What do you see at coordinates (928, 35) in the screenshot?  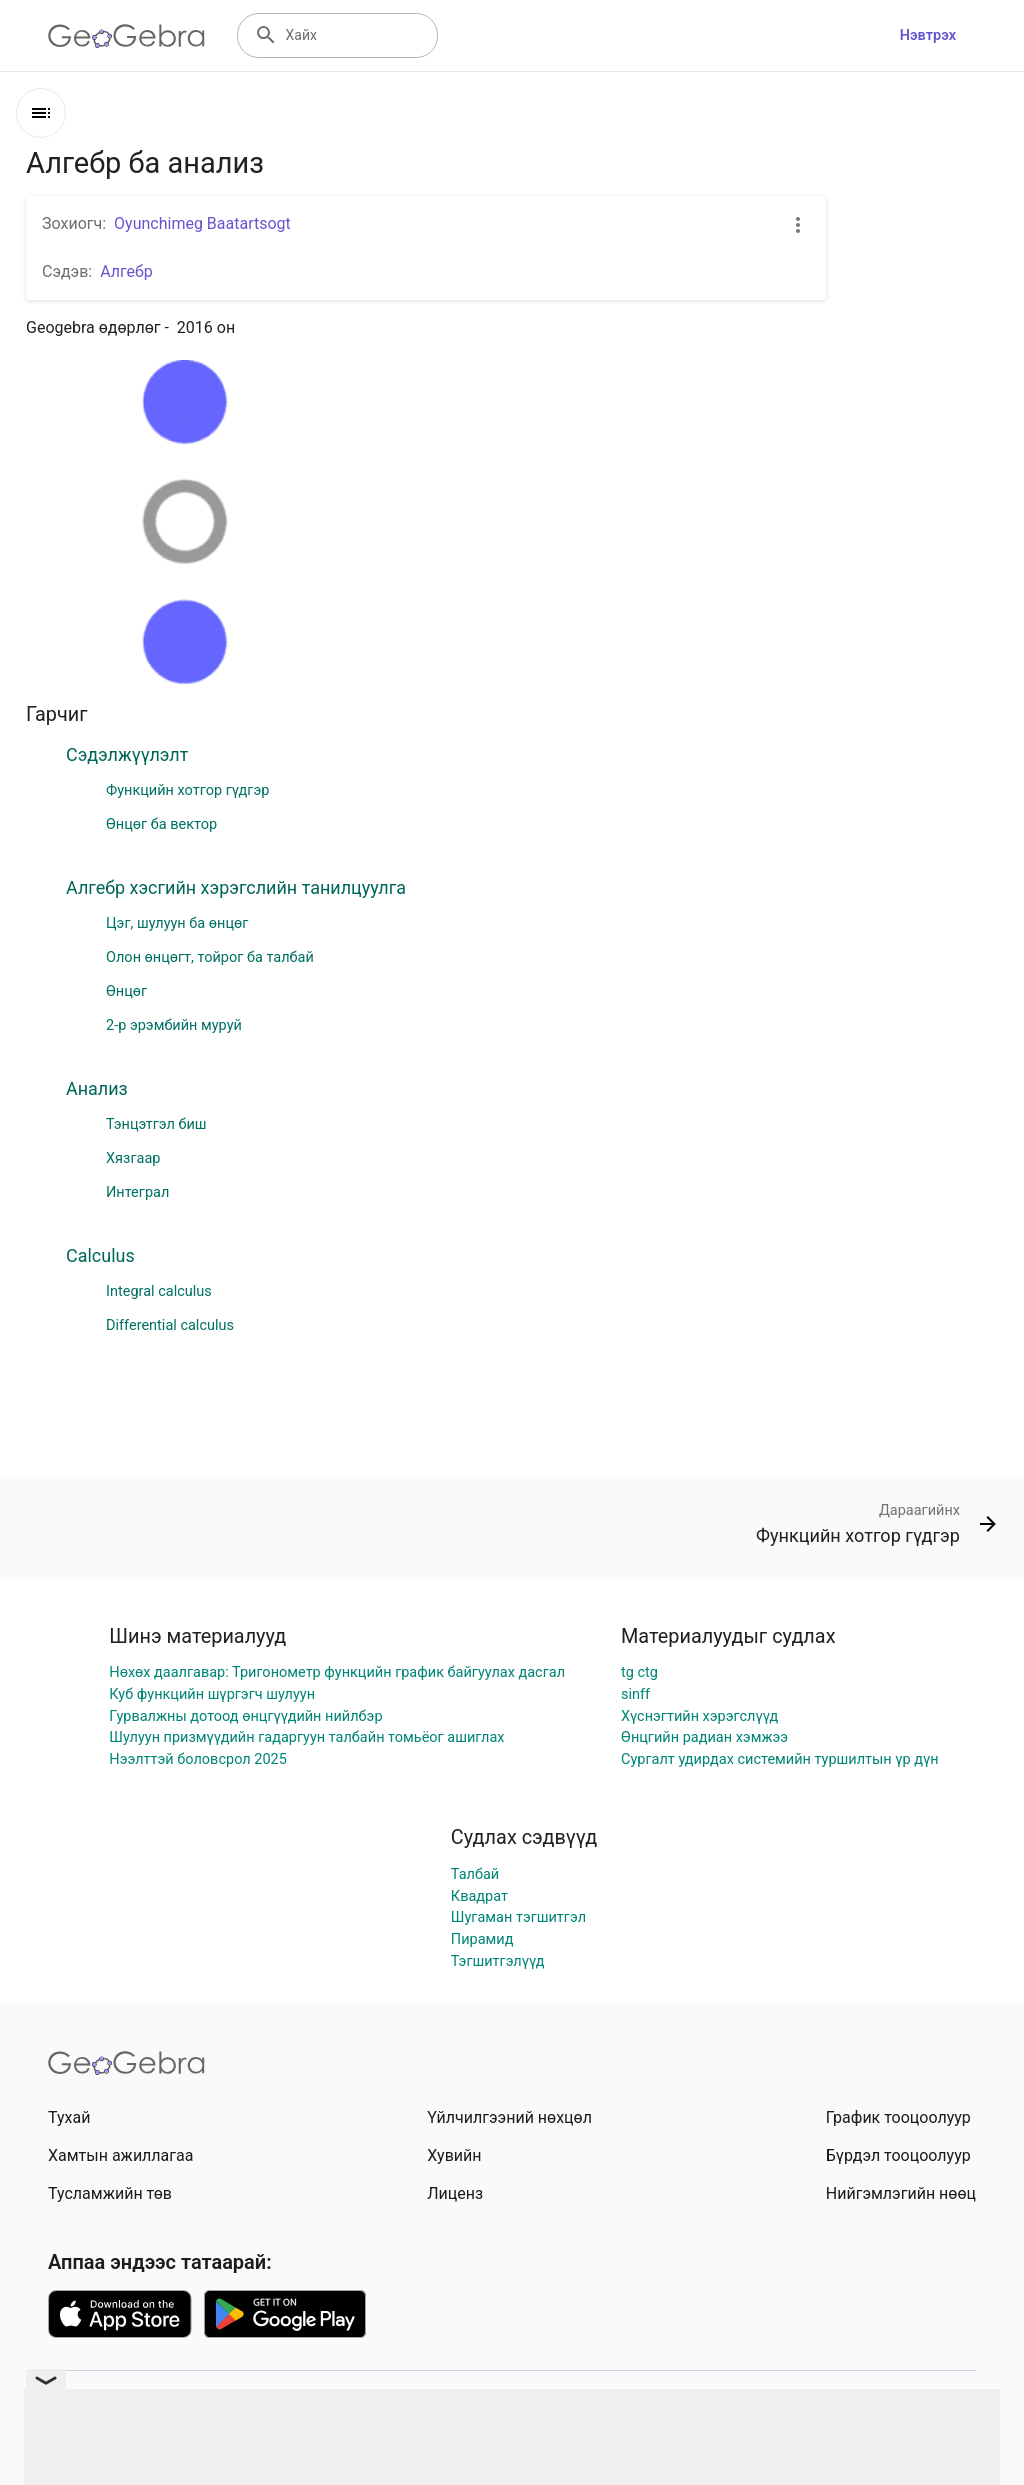 I see `Нэвтрэх` at bounding box center [928, 35].